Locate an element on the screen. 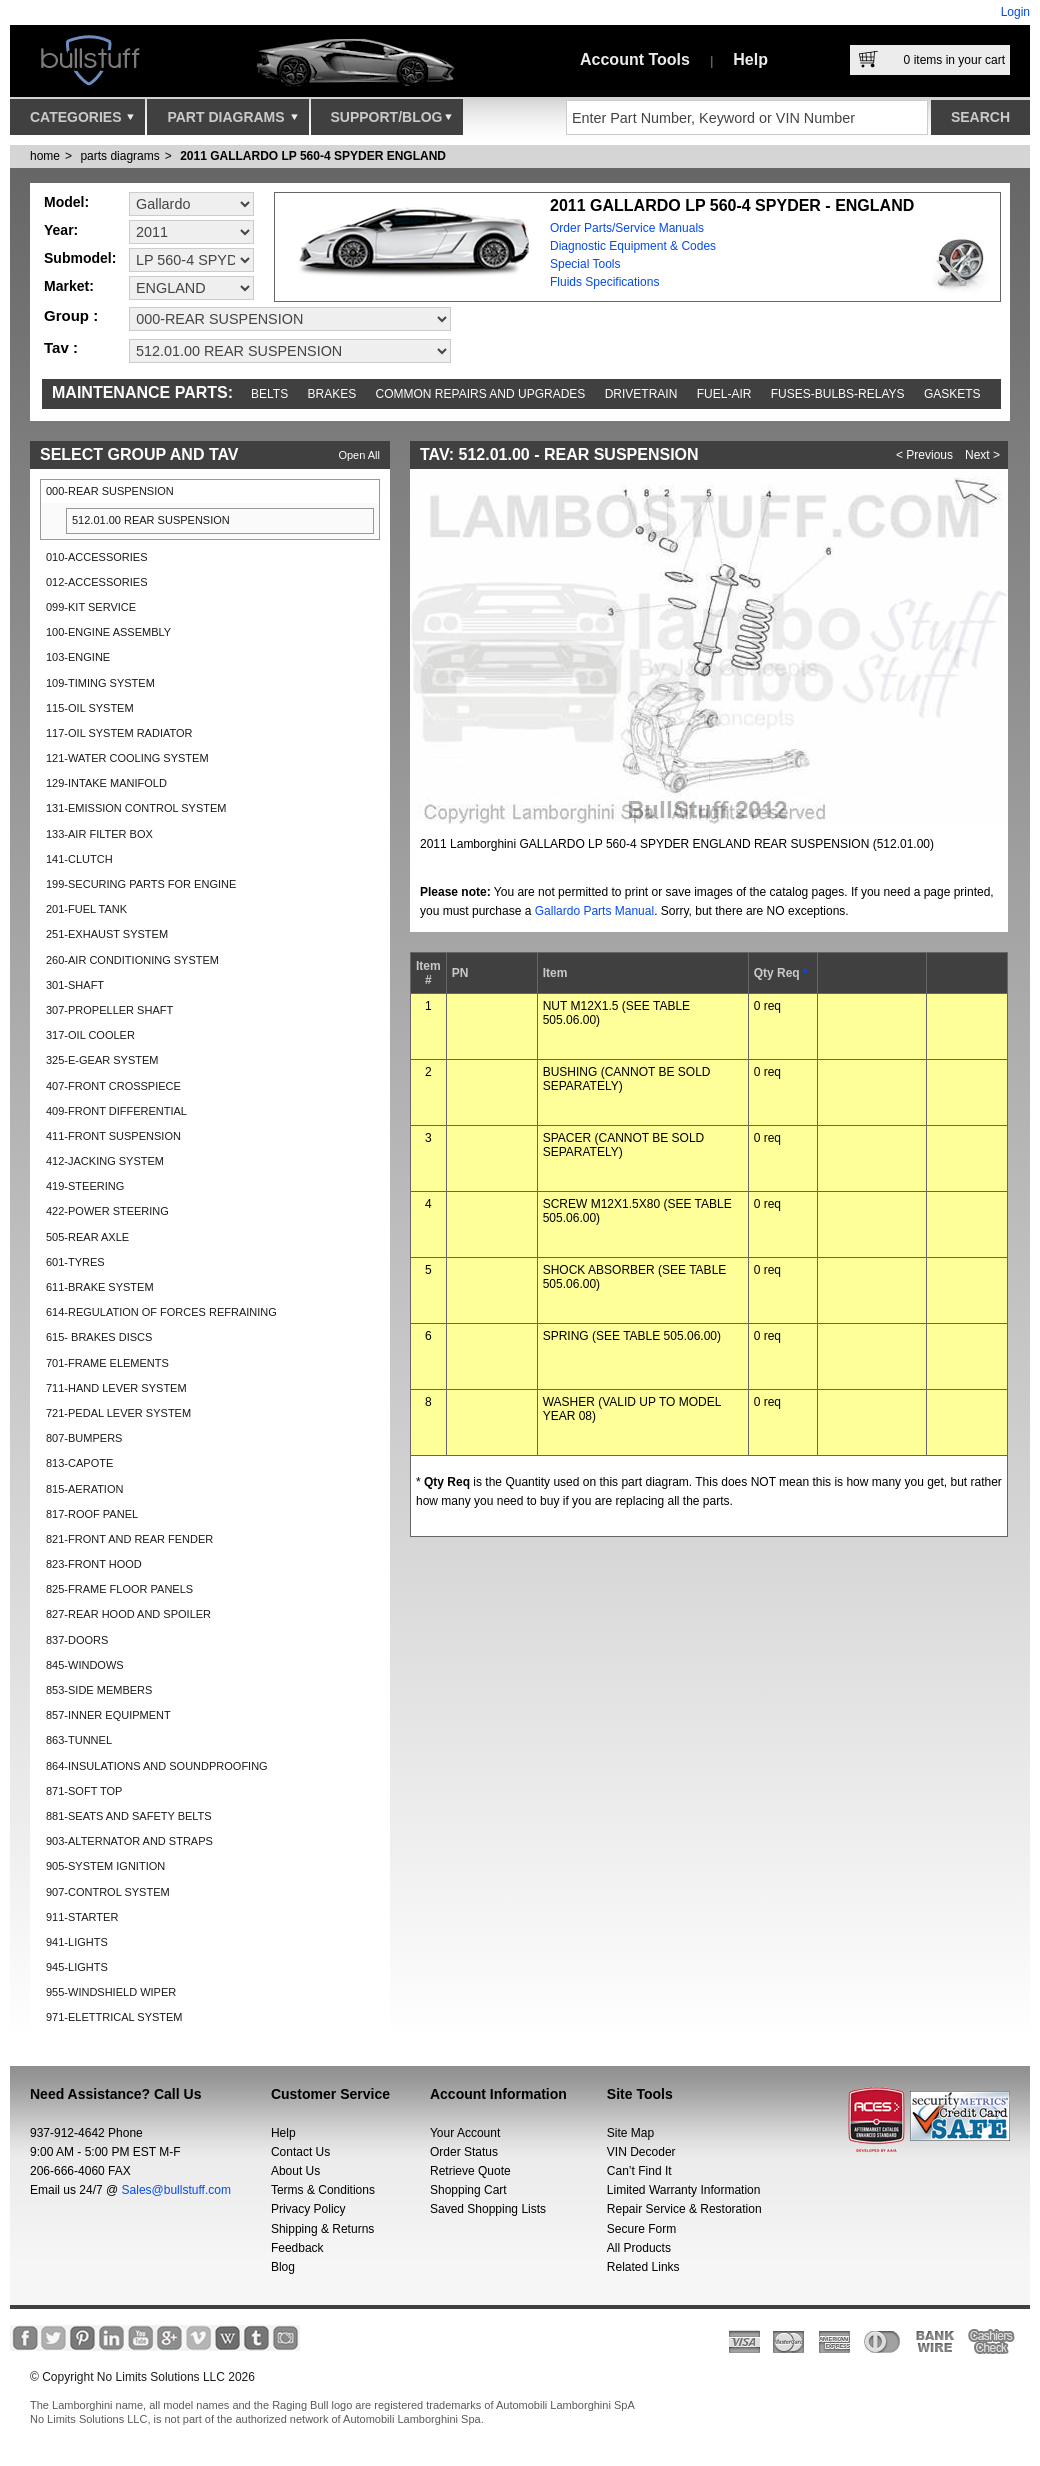 The height and width of the screenshot is (2466, 1040). Gallardo Parts Manual is located at coordinates (594, 911).